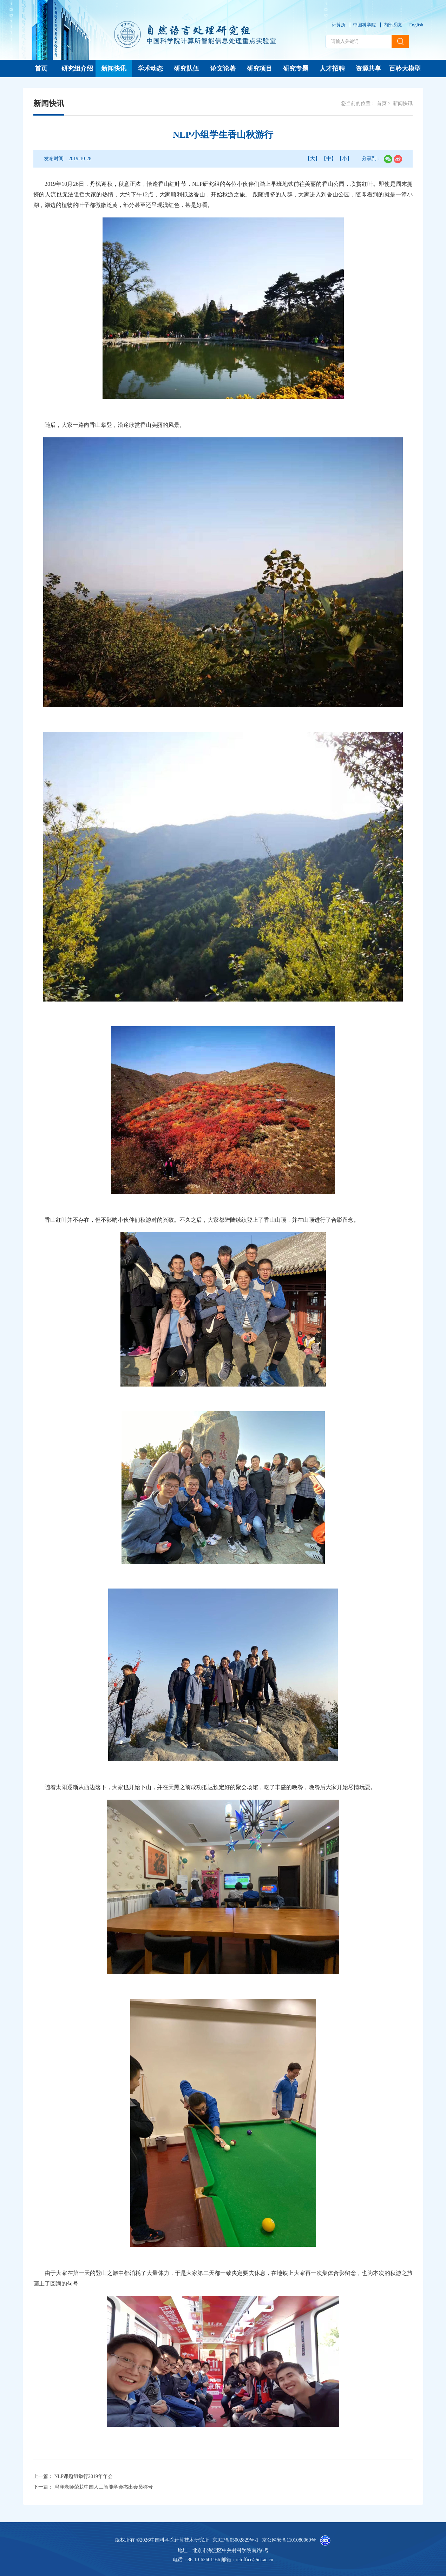 Image resolution: width=446 pixels, height=2576 pixels. What do you see at coordinates (332, 68) in the screenshot?
I see `人才招聘` at bounding box center [332, 68].